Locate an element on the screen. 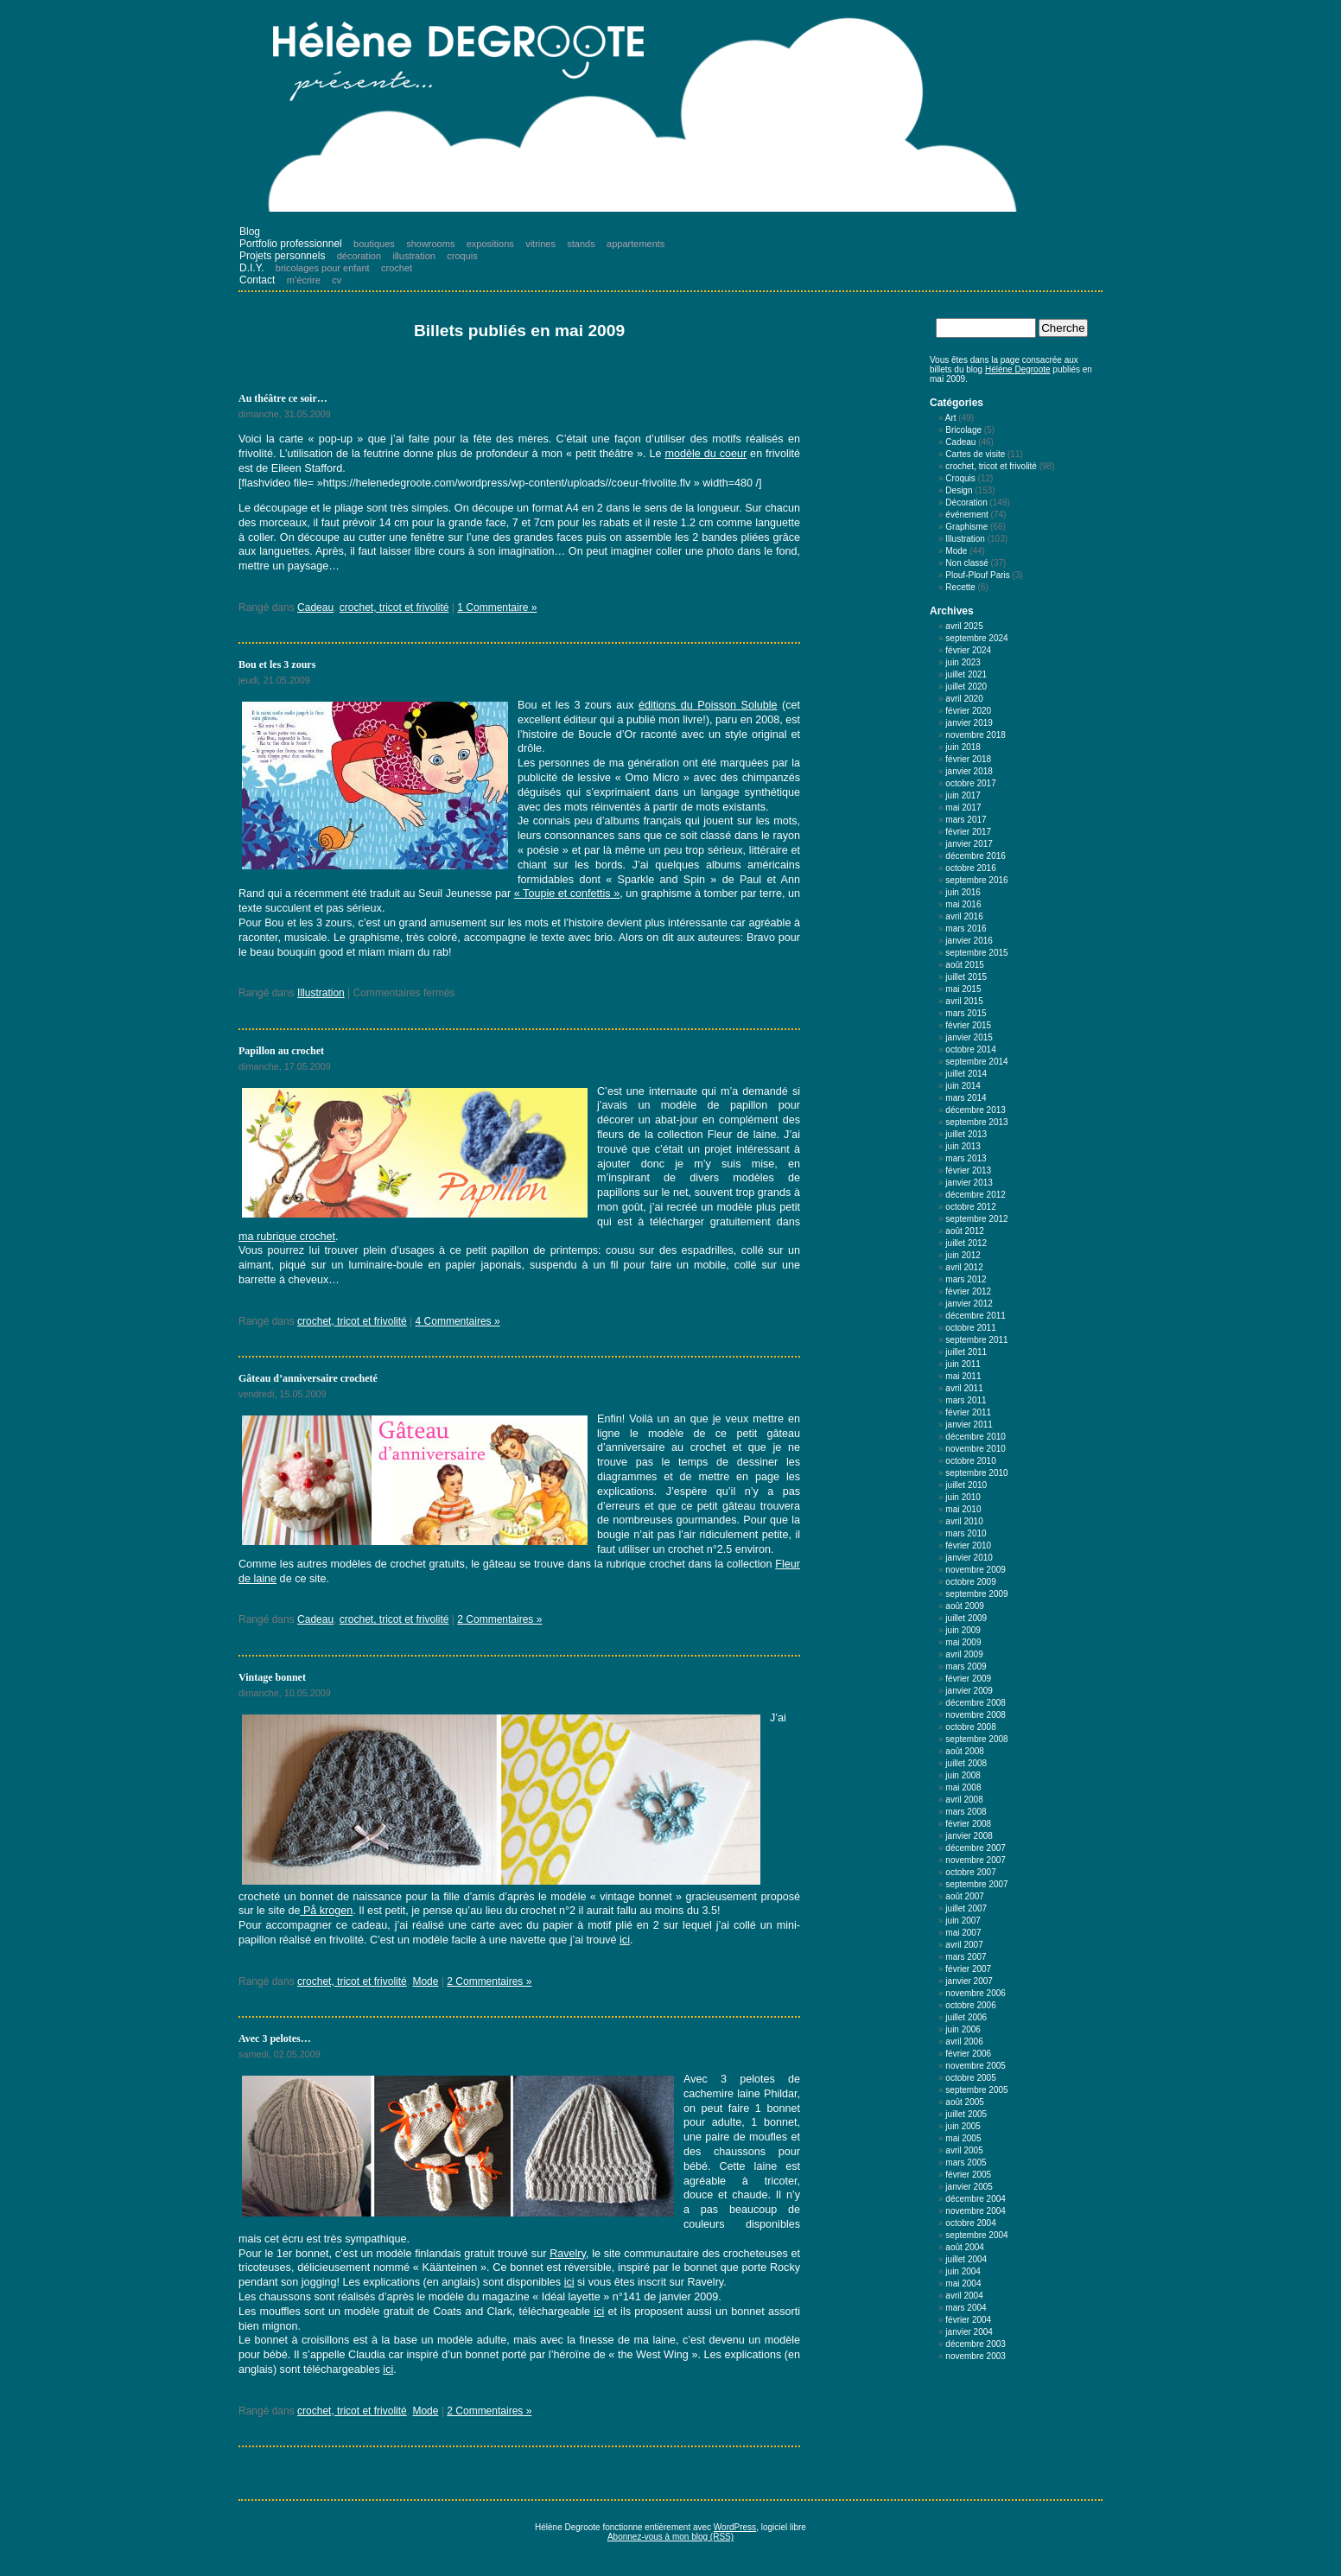  octobre 2011 is located at coordinates (970, 1328).